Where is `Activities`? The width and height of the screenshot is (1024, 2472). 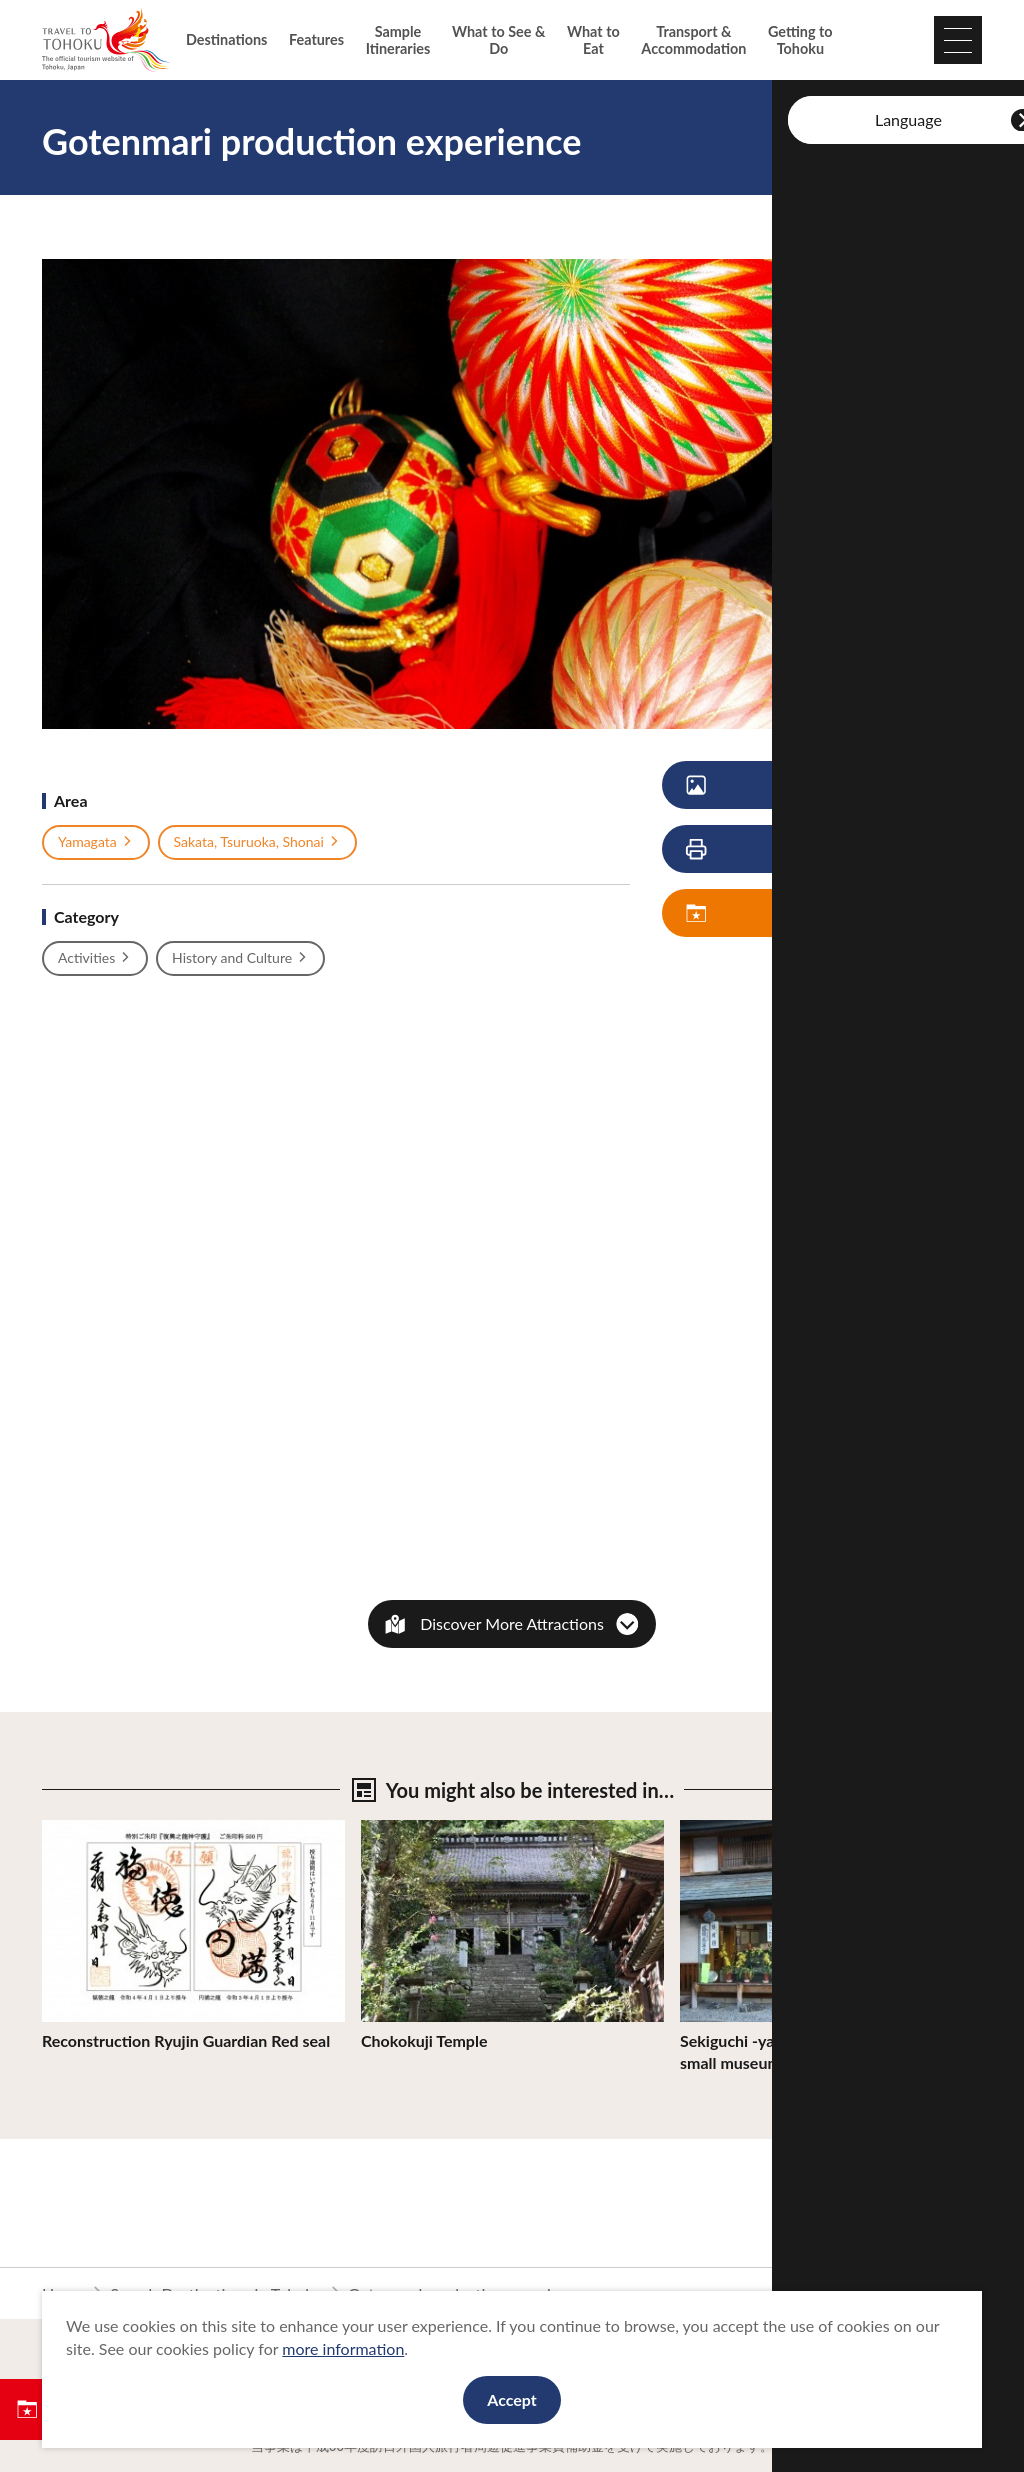 Activities is located at coordinates (95, 958).